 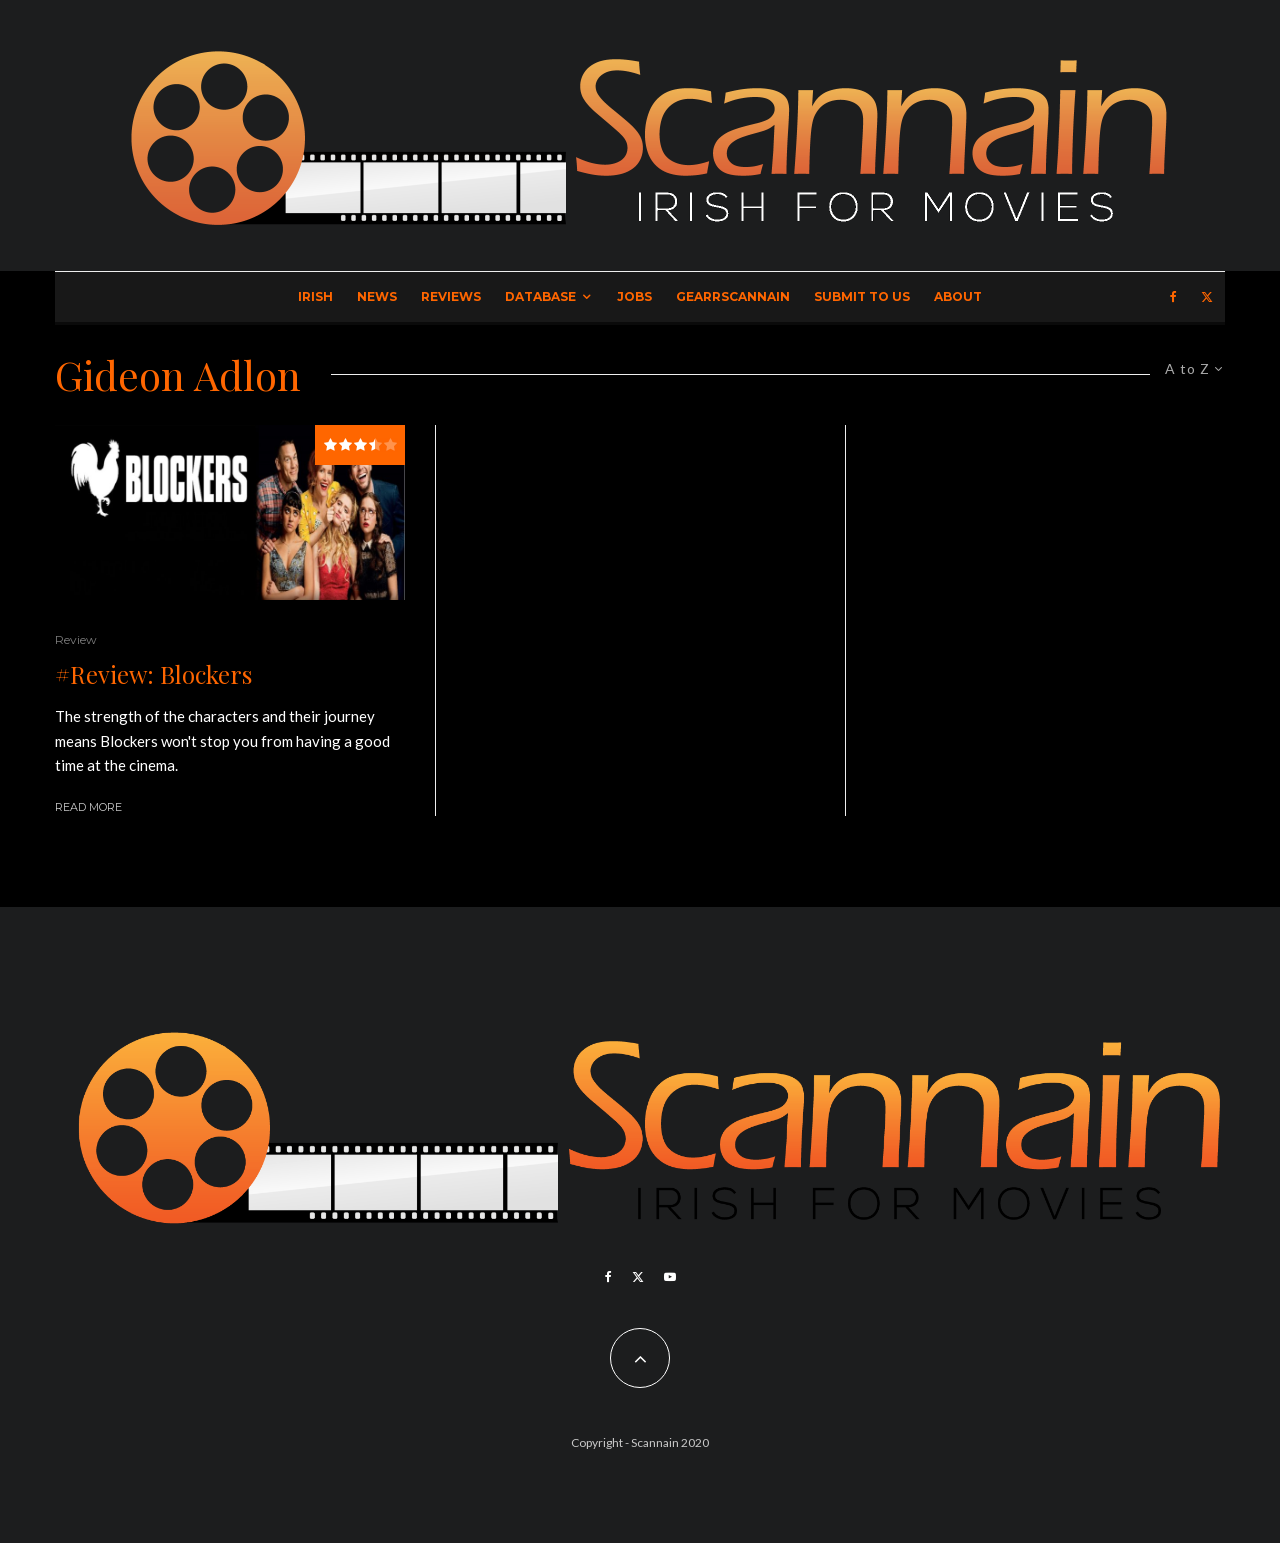 I want to click on [Facebook], so click(x=1173, y=297).